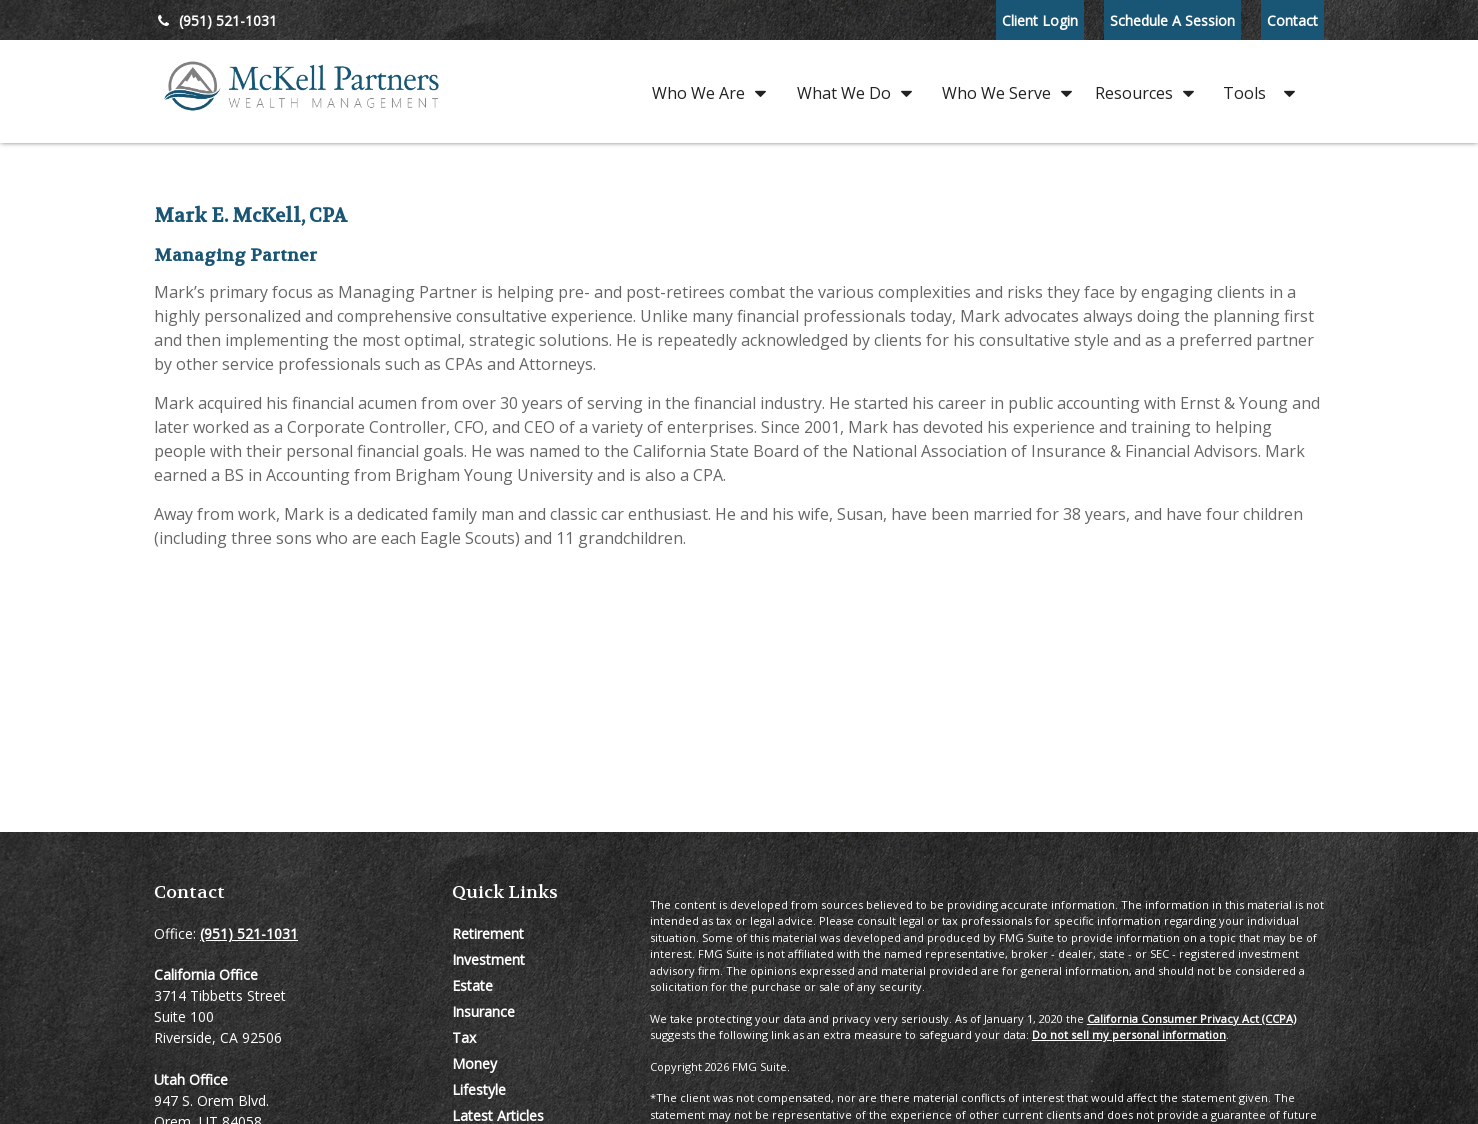  I want to click on Insurance, so click(483, 1011).